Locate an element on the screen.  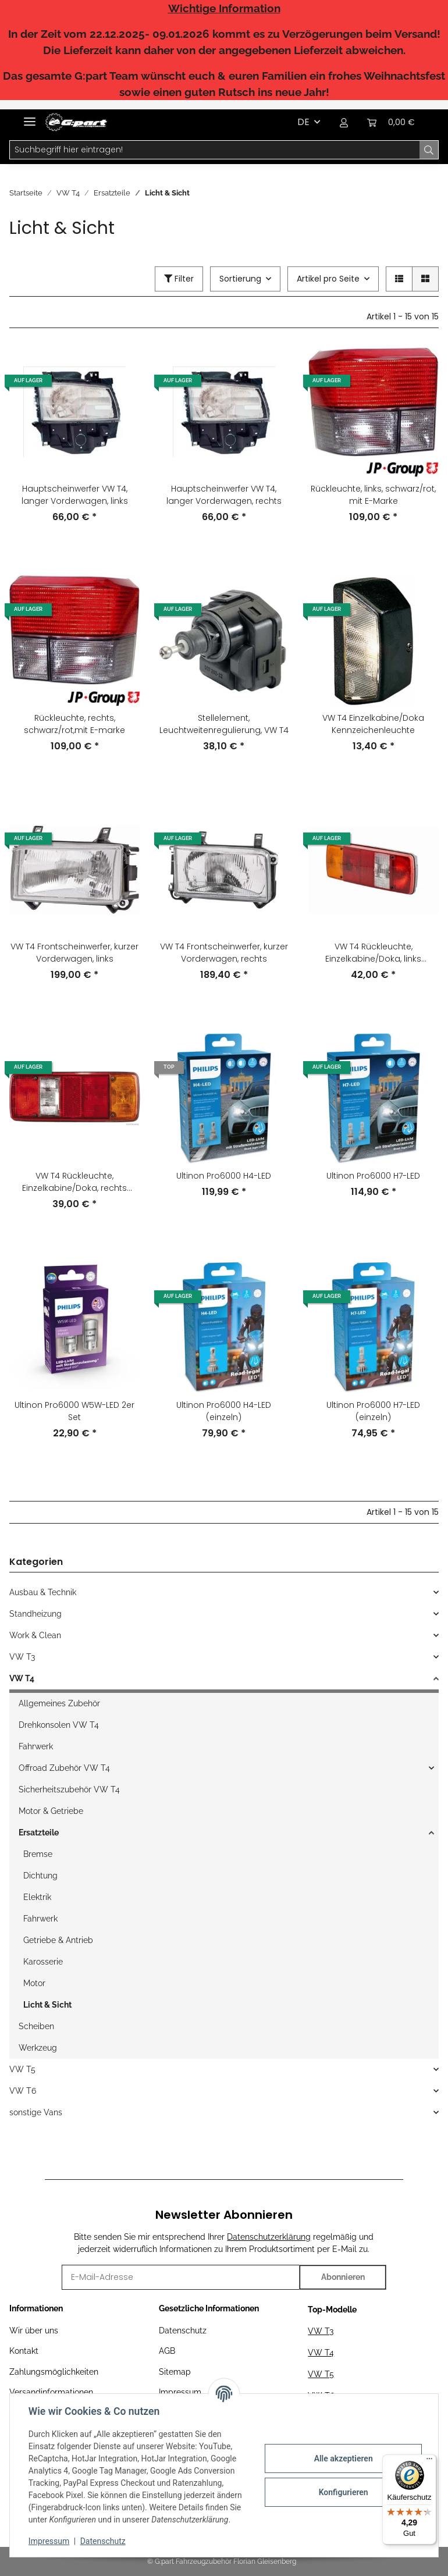
Allgemeines Zubehör is located at coordinates (59, 1703).